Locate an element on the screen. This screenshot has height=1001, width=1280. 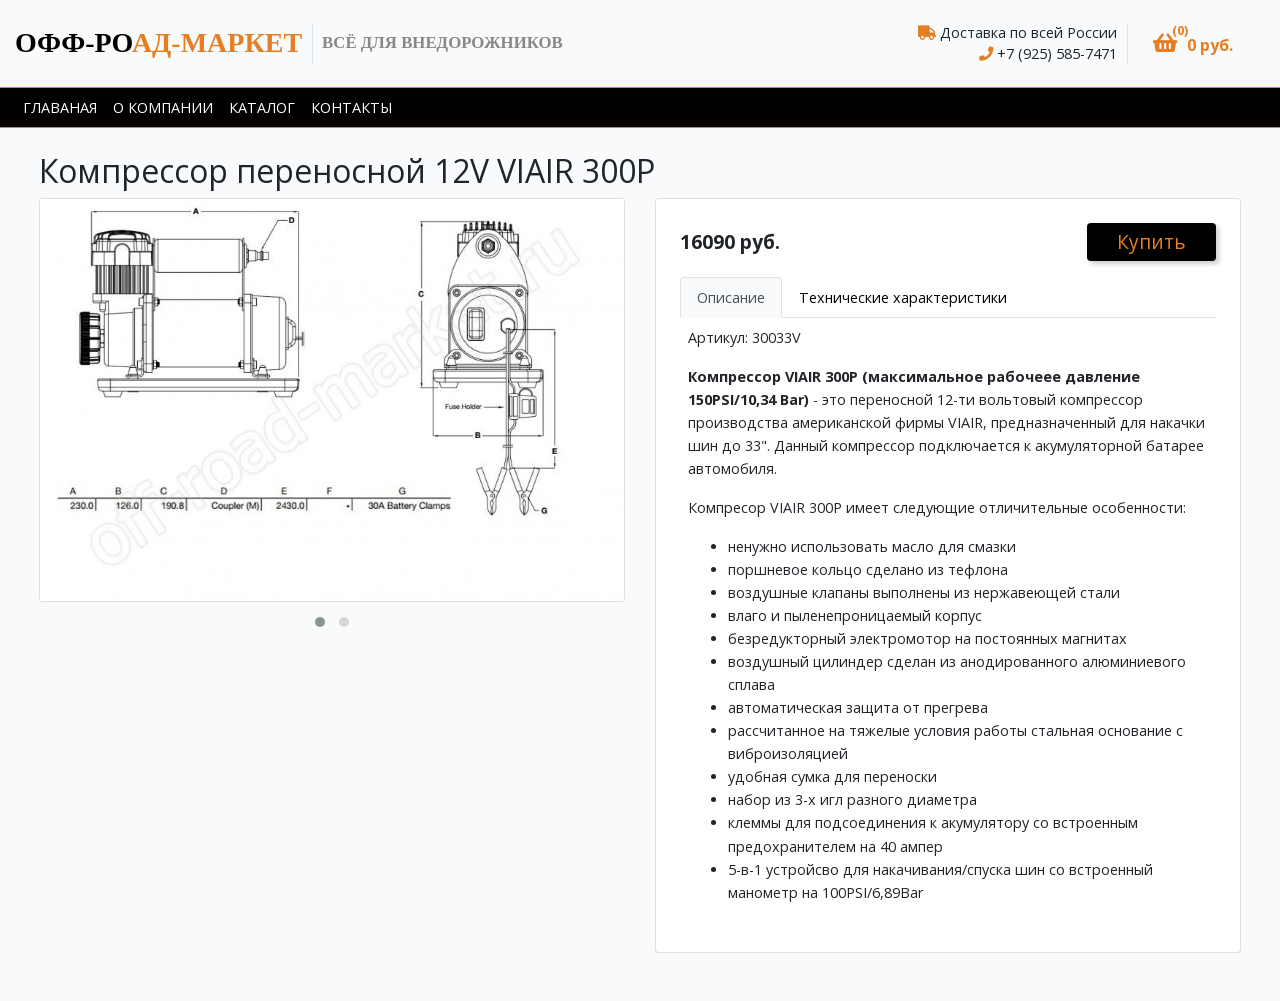
Контакты is located at coordinates (351, 107).